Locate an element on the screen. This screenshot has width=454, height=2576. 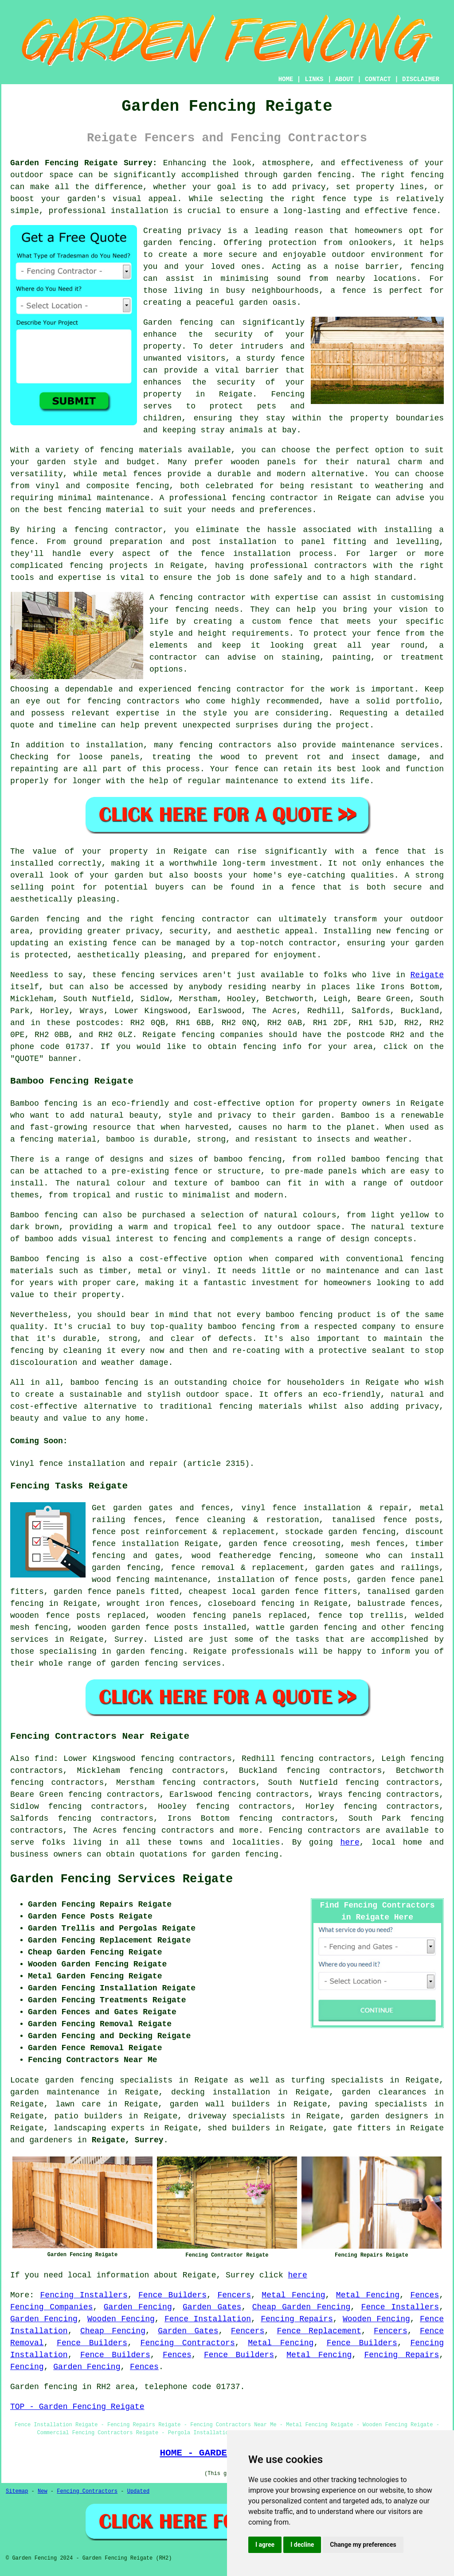
CONTACT is located at coordinates (378, 79).